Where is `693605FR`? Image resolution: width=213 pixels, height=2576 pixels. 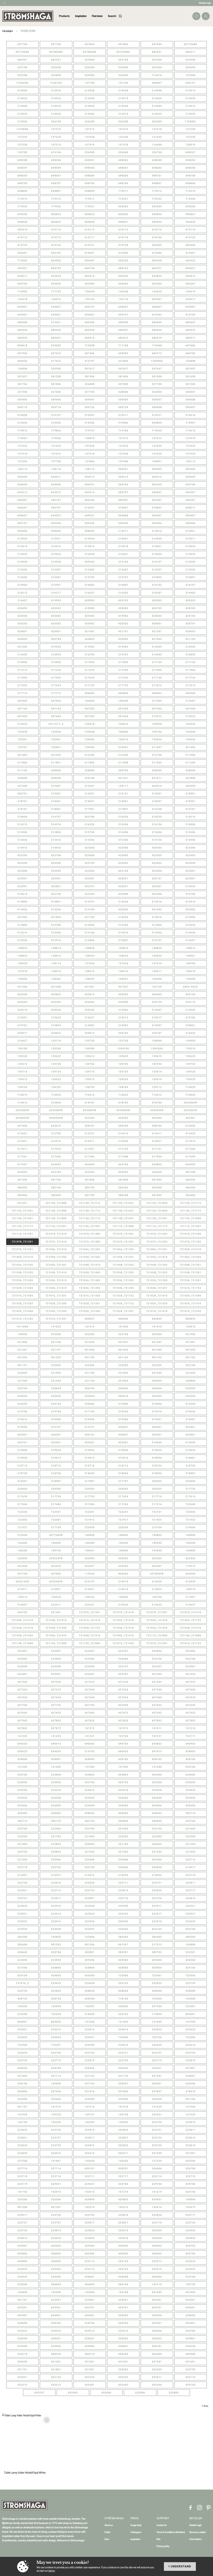 693605FR is located at coordinates (157, 1110).